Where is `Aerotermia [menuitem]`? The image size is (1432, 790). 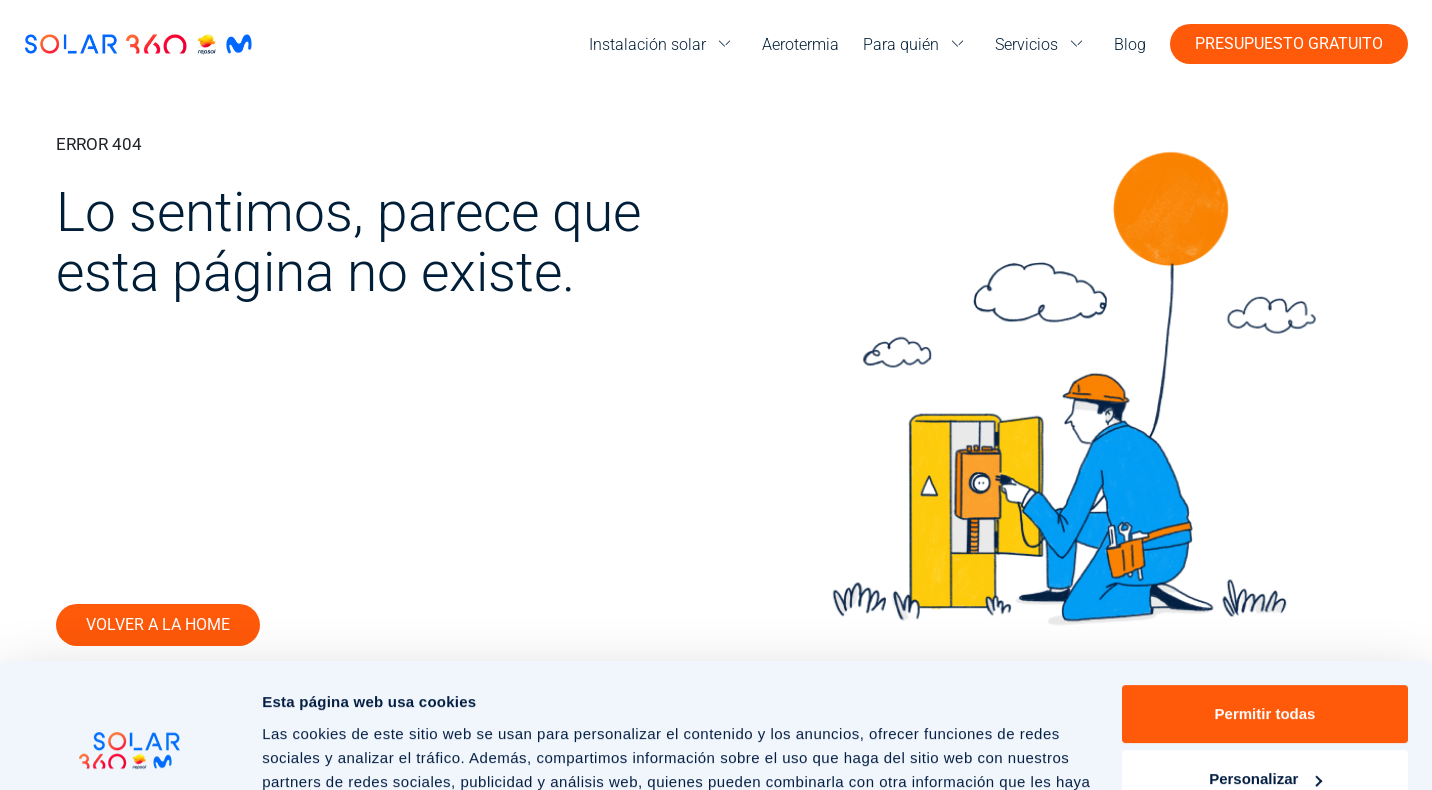
Aerotermia [menuitem] is located at coordinates (800, 44).